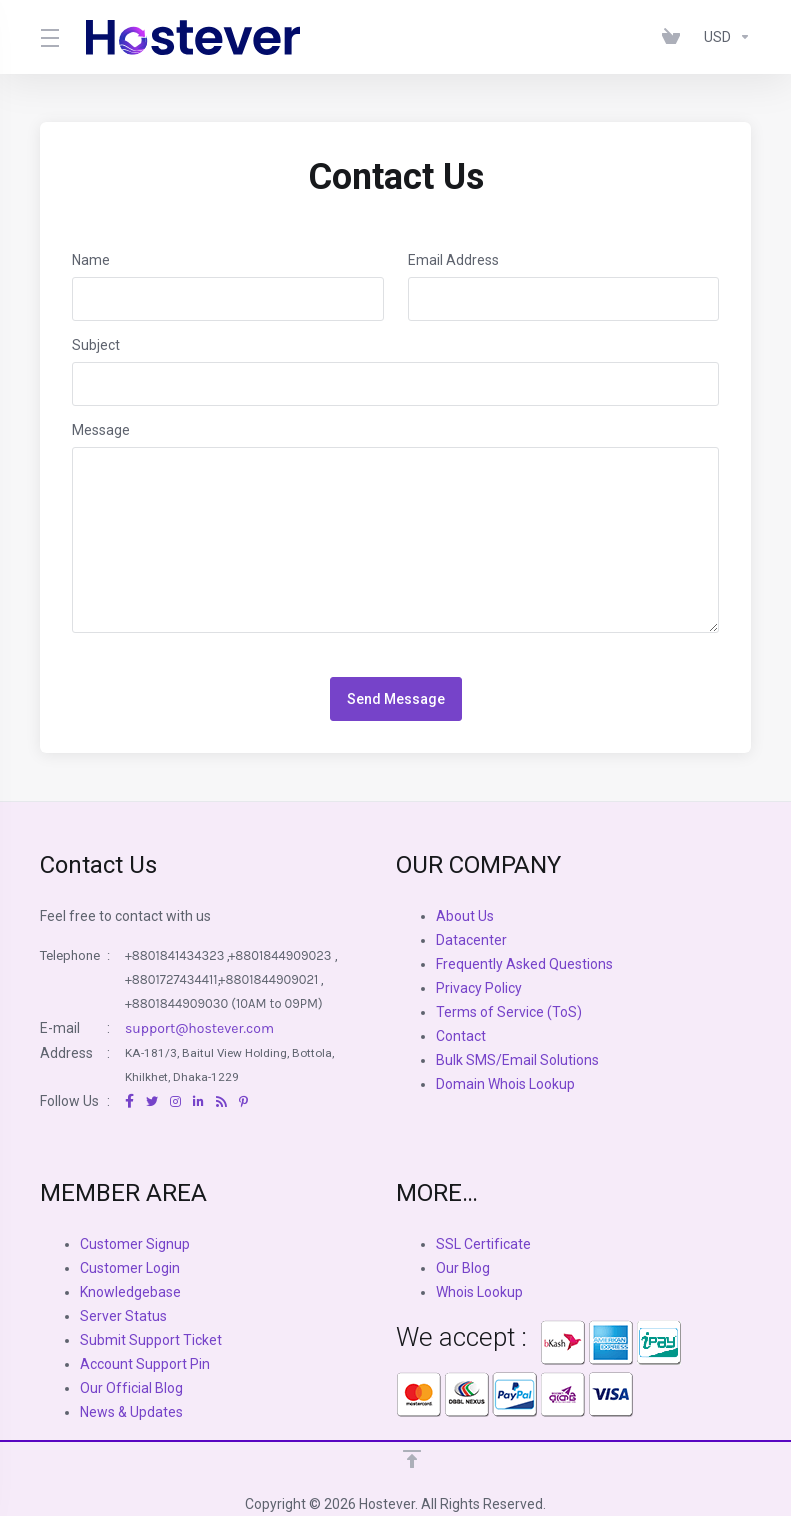  I want to click on Account Support Pin, so click(145, 1364).